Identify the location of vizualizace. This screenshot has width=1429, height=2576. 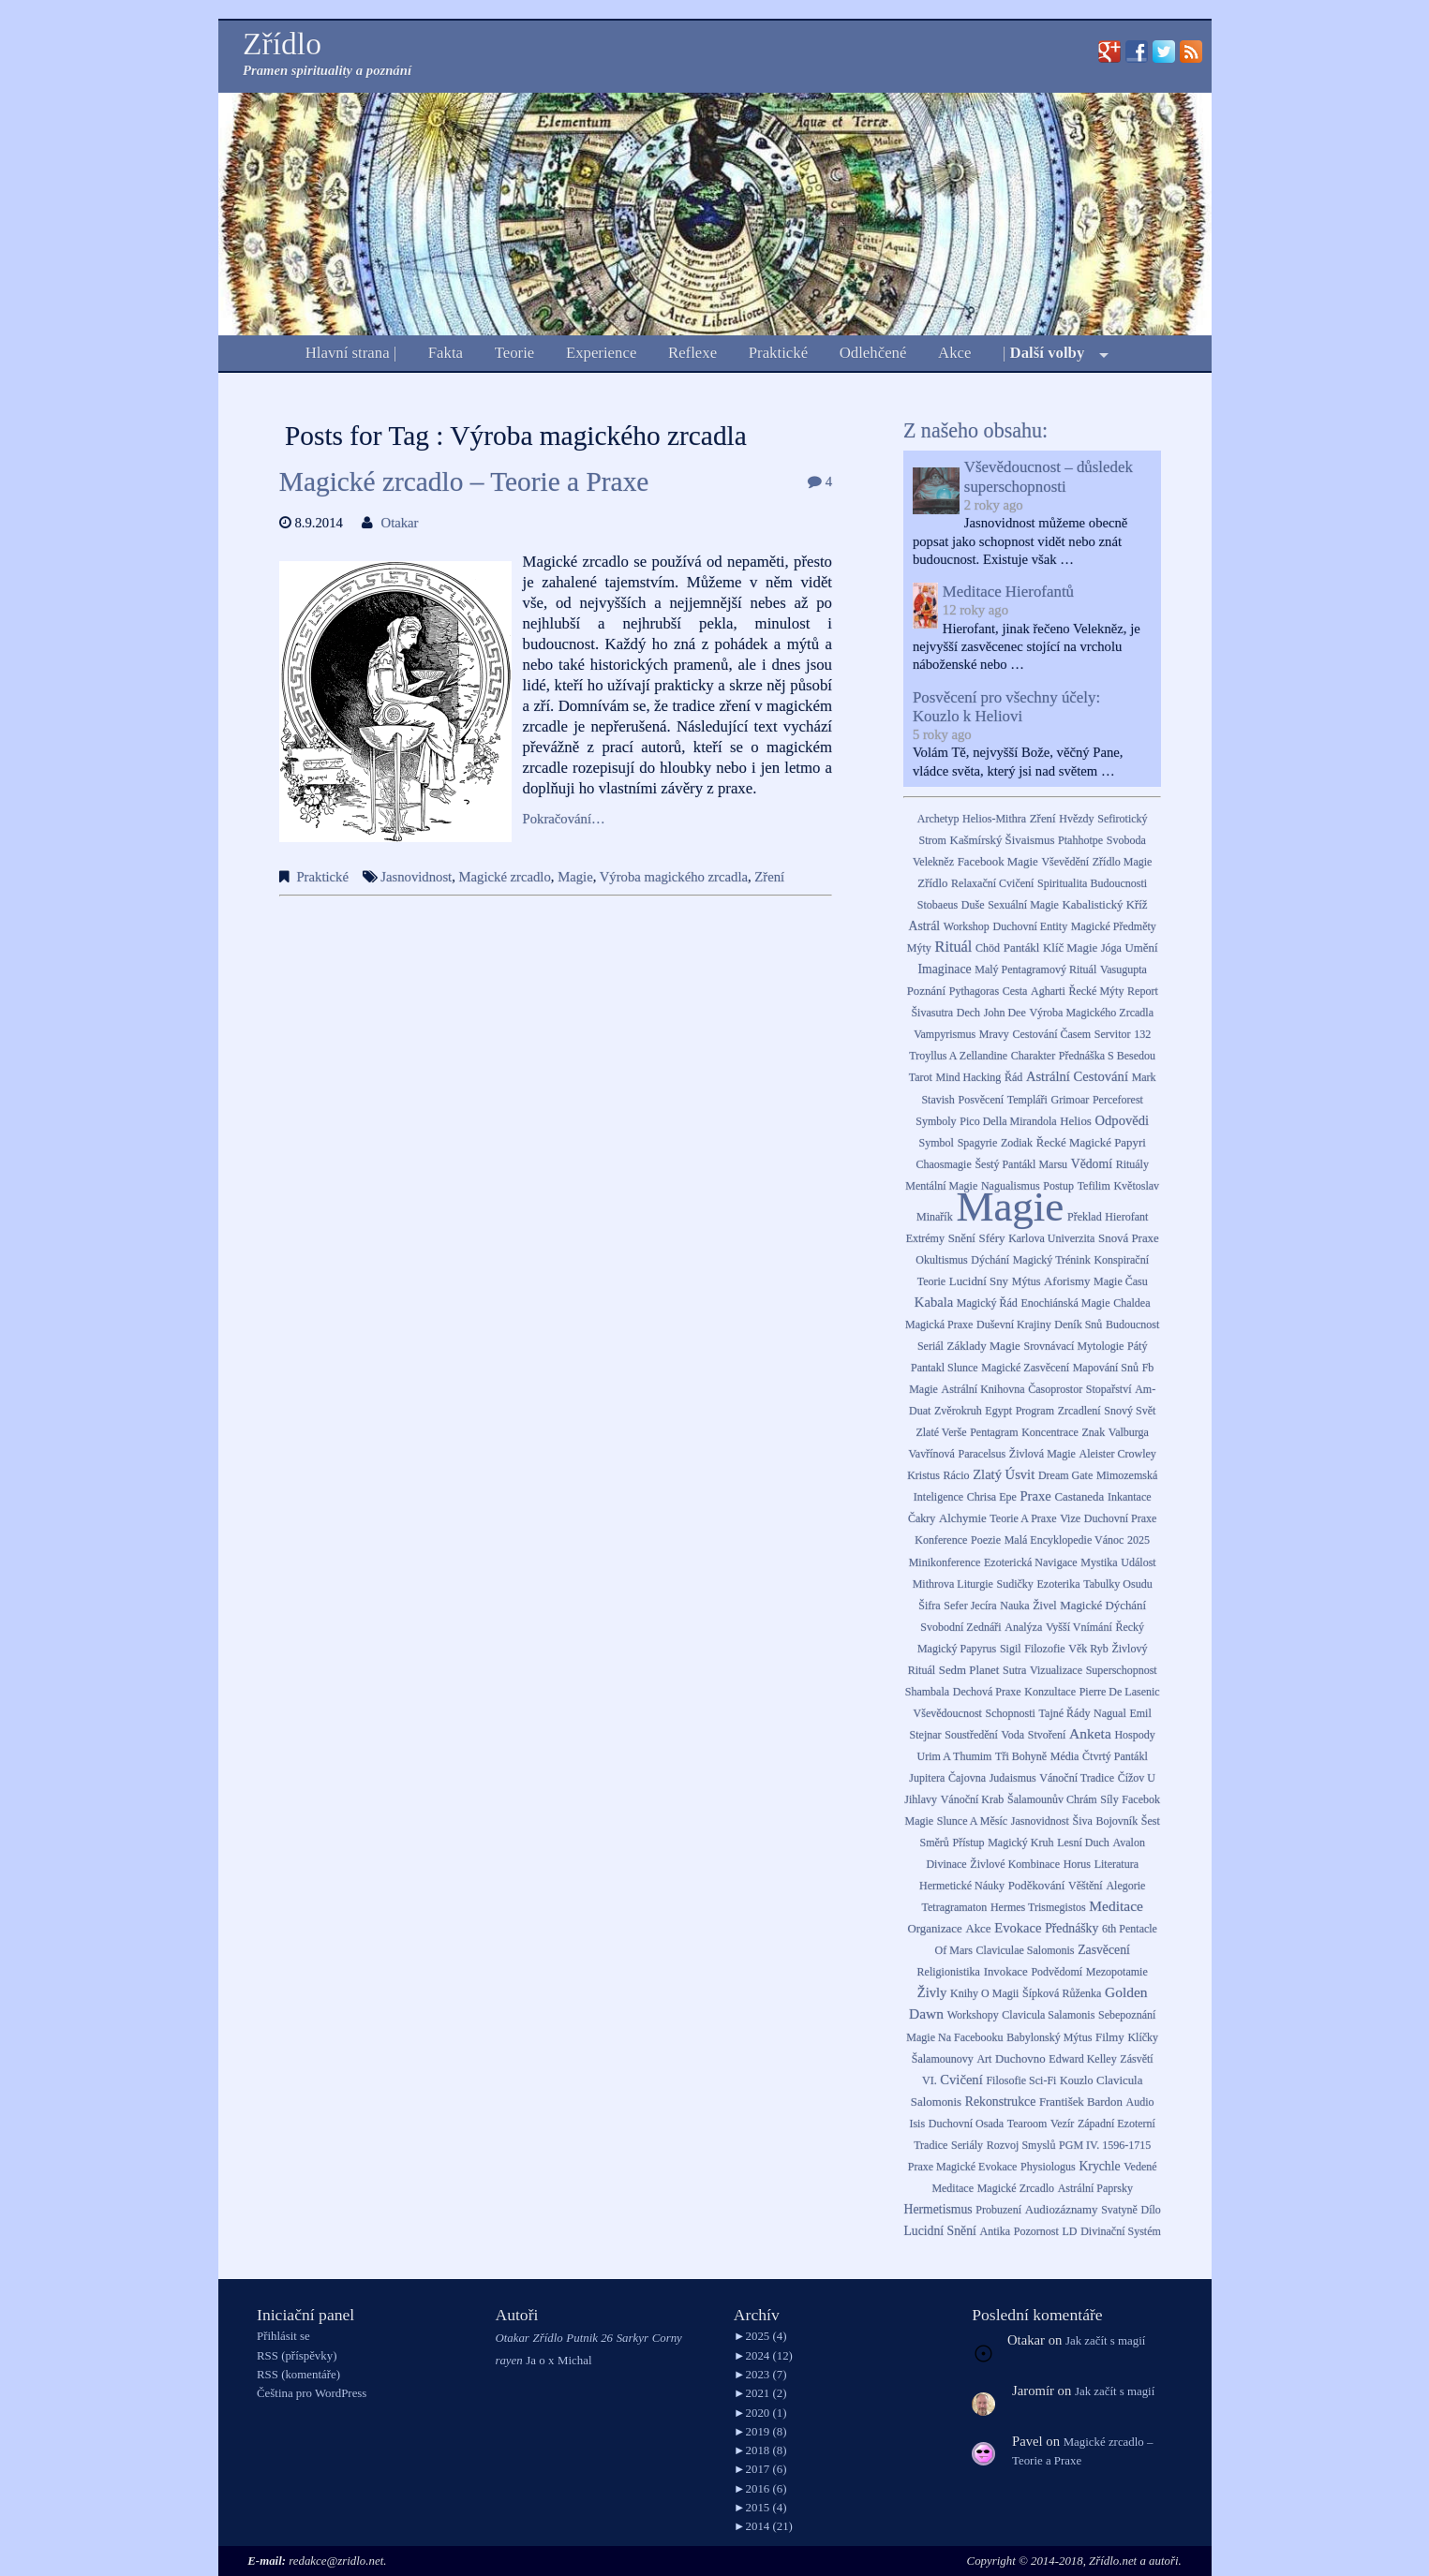
(1056, 1670).